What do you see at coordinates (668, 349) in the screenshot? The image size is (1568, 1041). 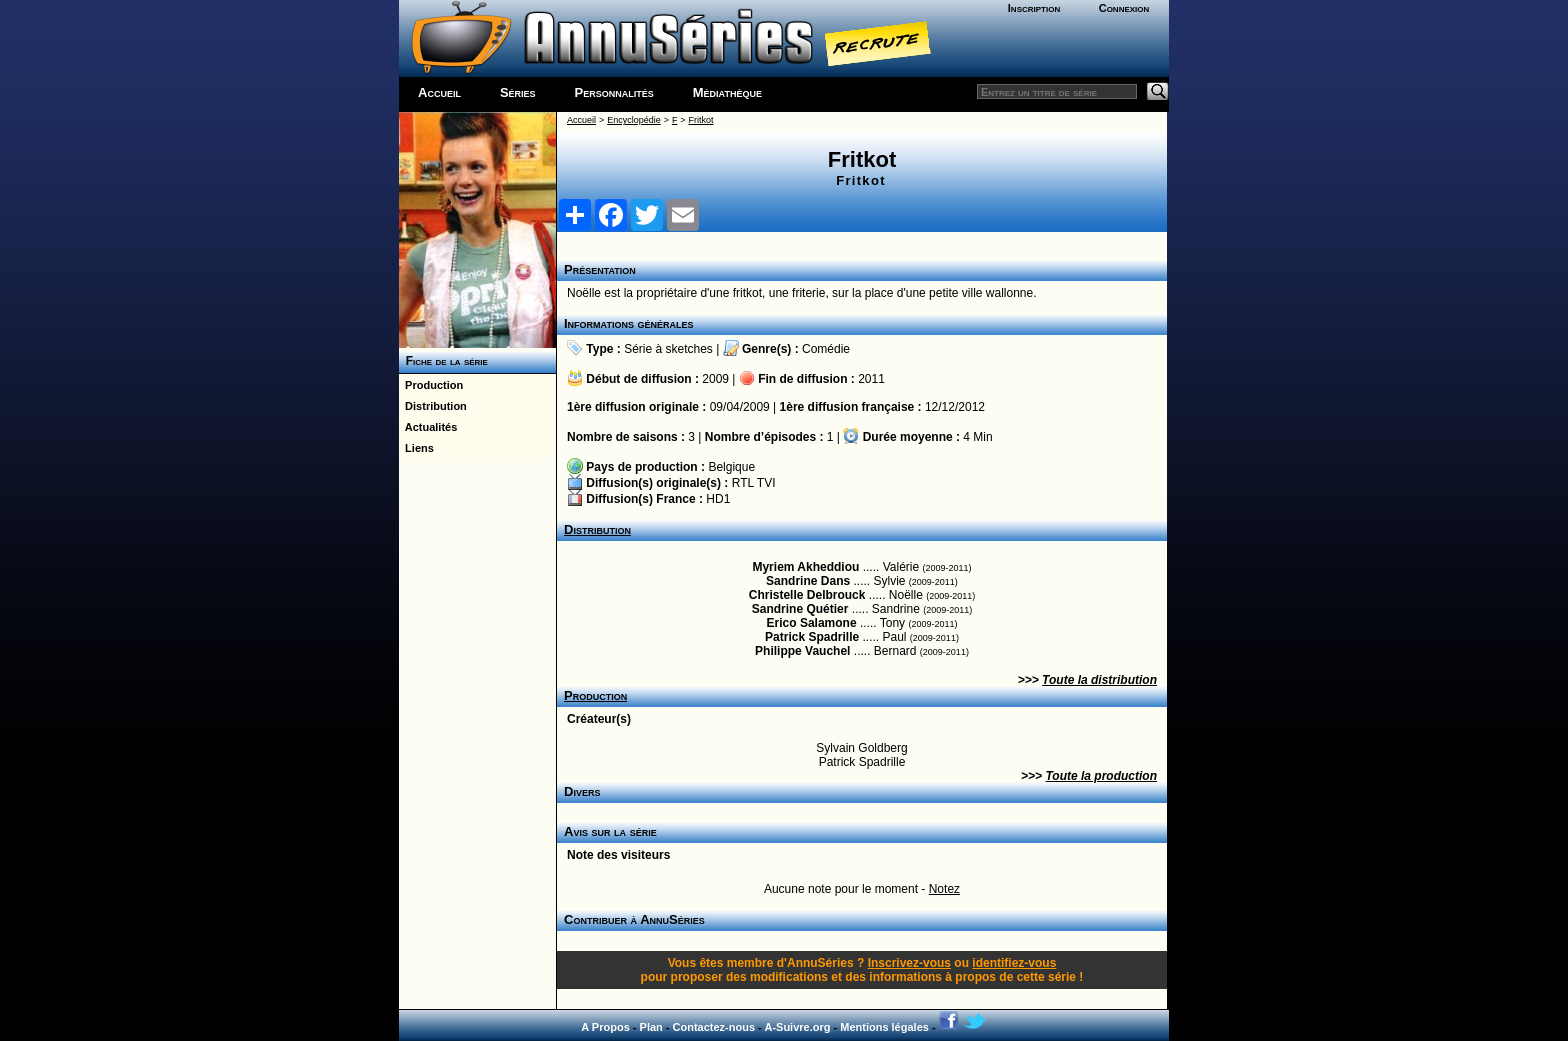 I see `Série à sketches` at bounding box center [668, 349].